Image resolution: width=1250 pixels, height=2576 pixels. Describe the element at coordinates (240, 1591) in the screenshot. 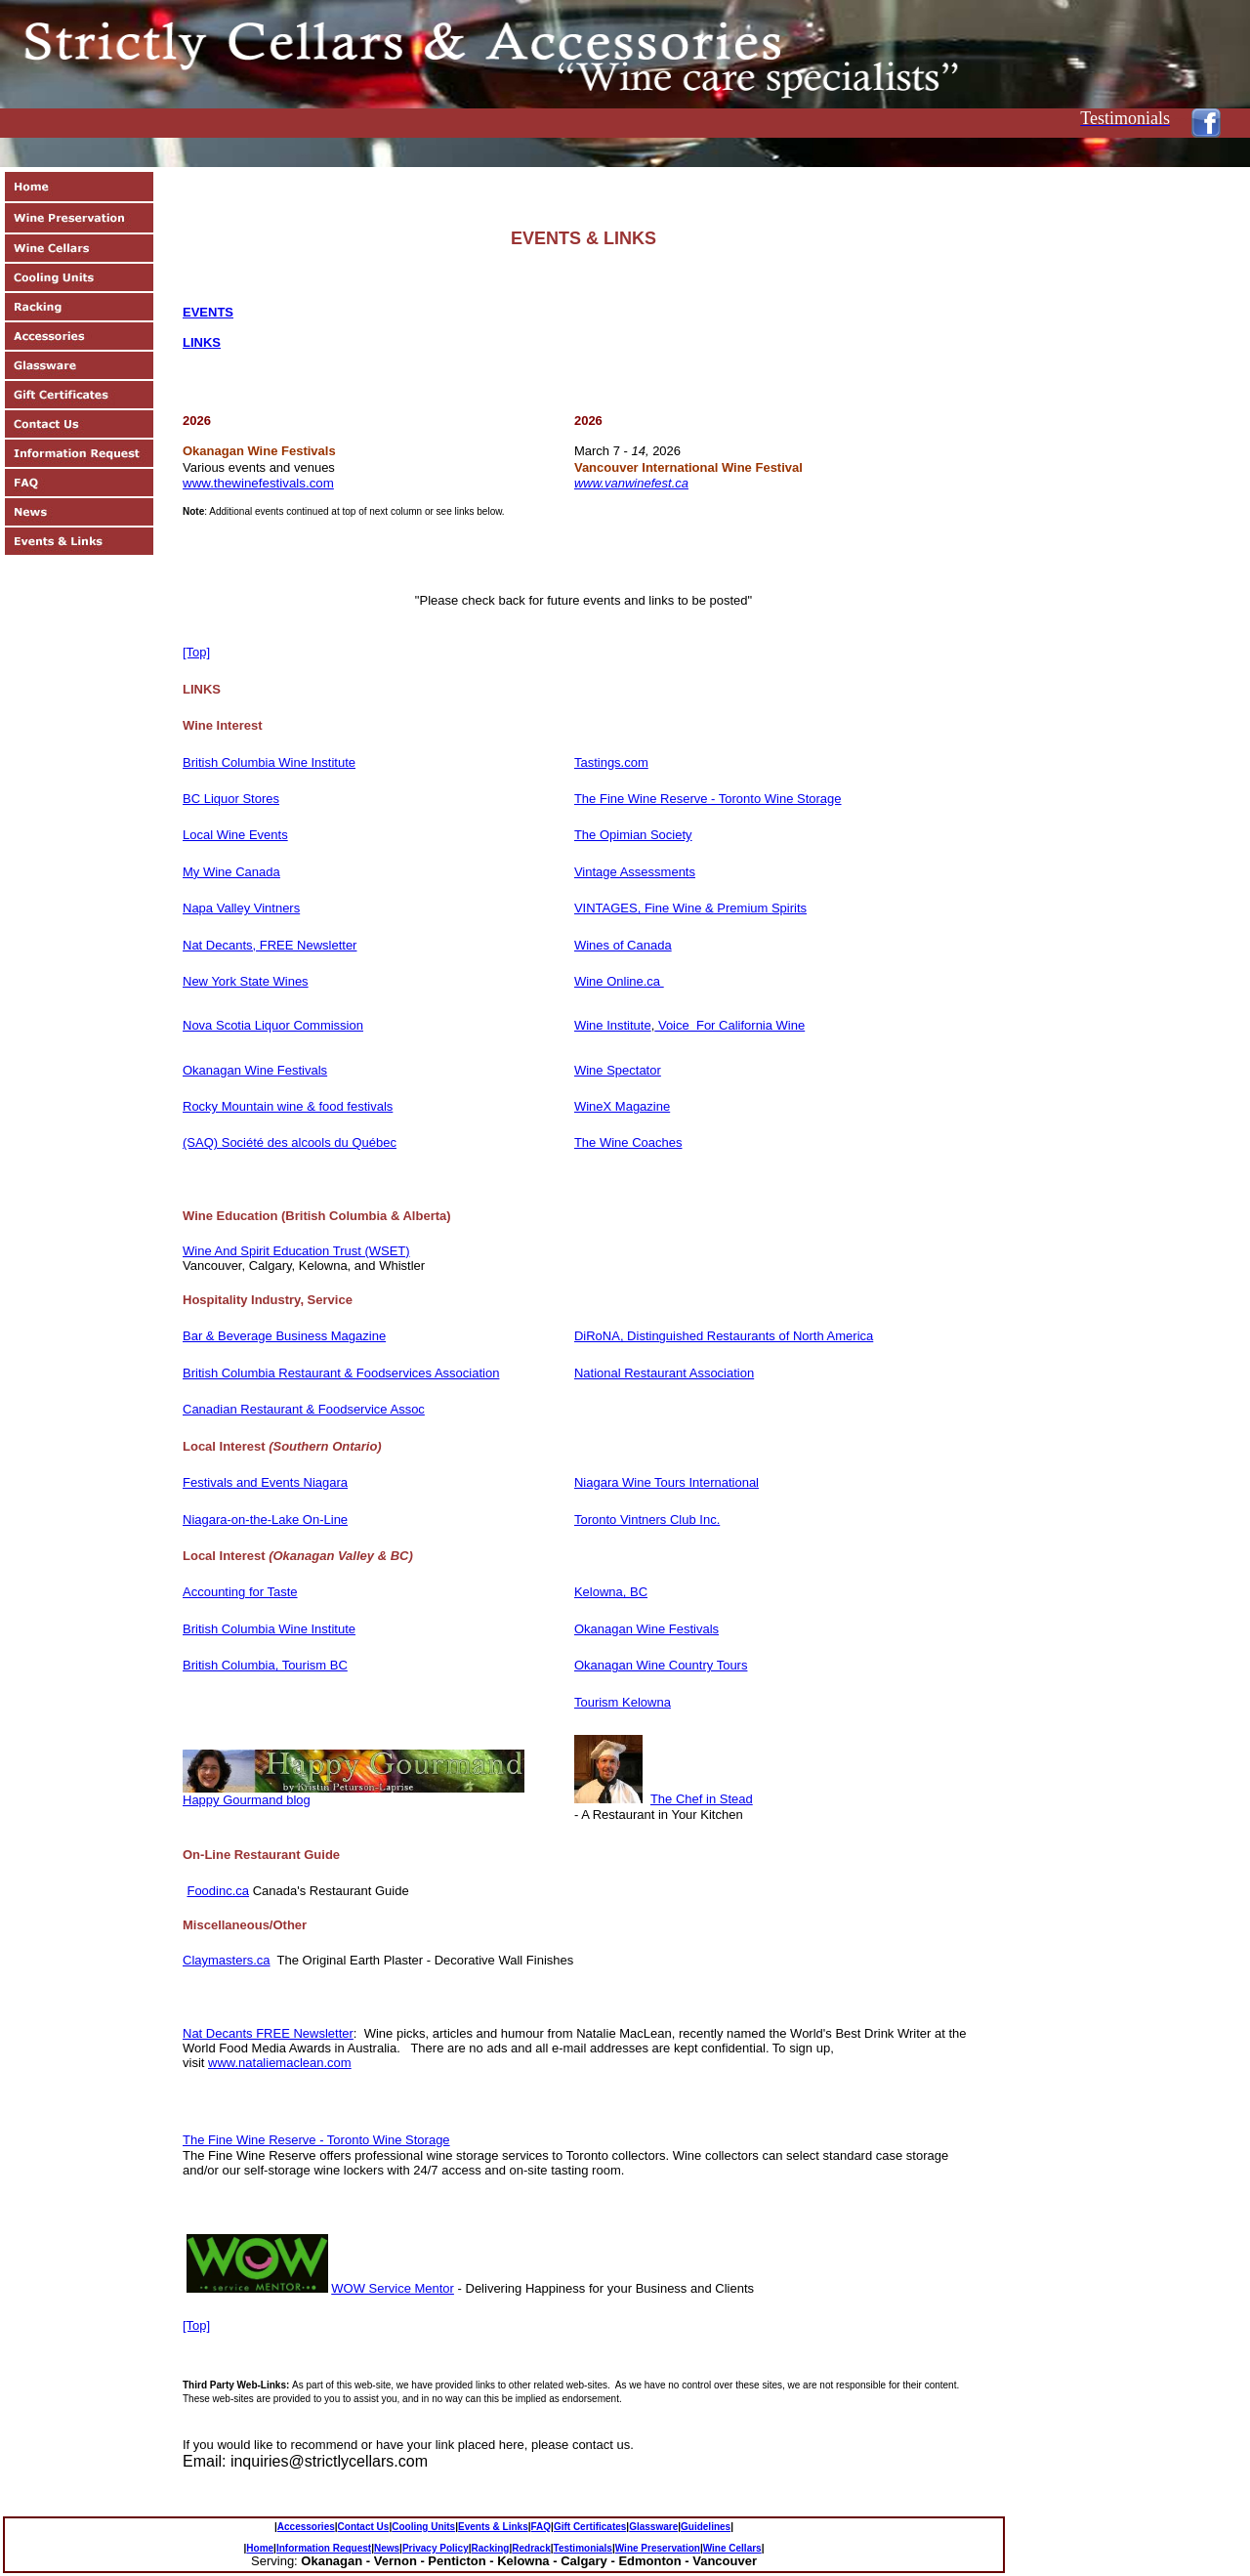

I see `Accounting for Taste` at that location.